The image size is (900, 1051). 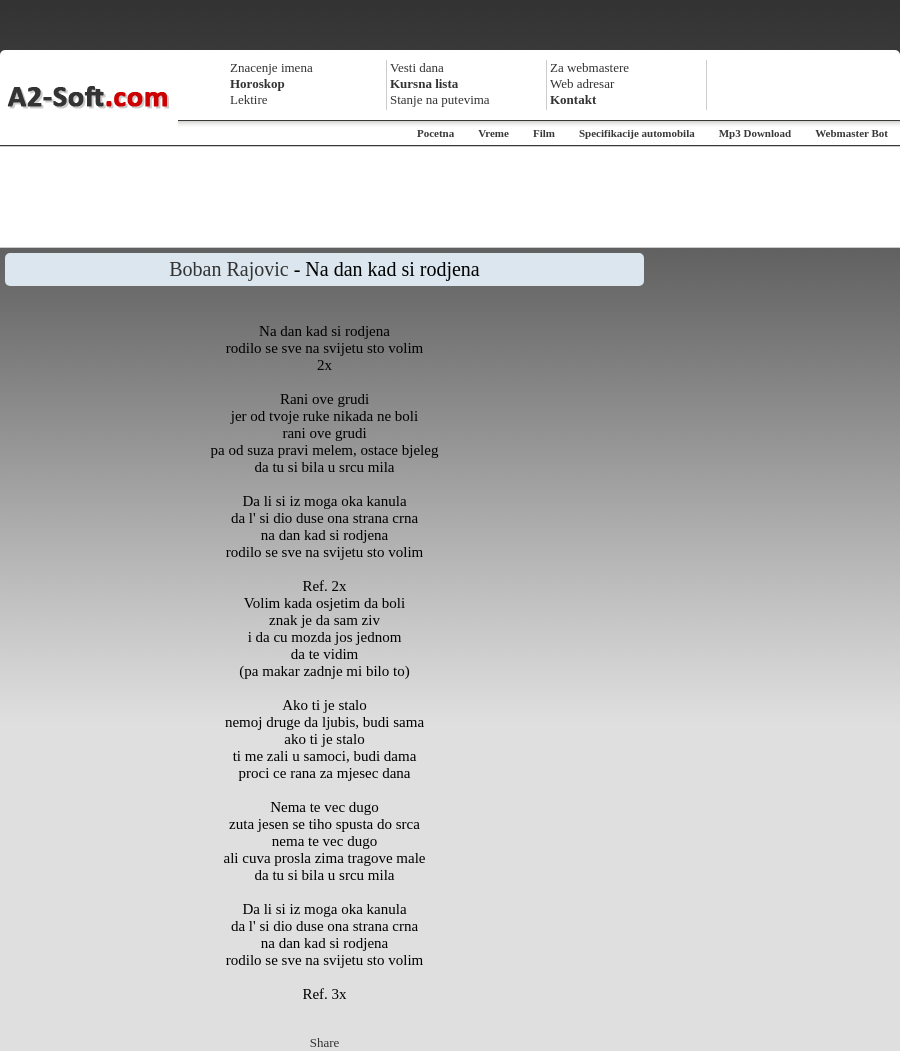 What do you see at coordinates (417, 67) in the screenshot?
I see `Vesti dana` at bounding box center [417, 67].